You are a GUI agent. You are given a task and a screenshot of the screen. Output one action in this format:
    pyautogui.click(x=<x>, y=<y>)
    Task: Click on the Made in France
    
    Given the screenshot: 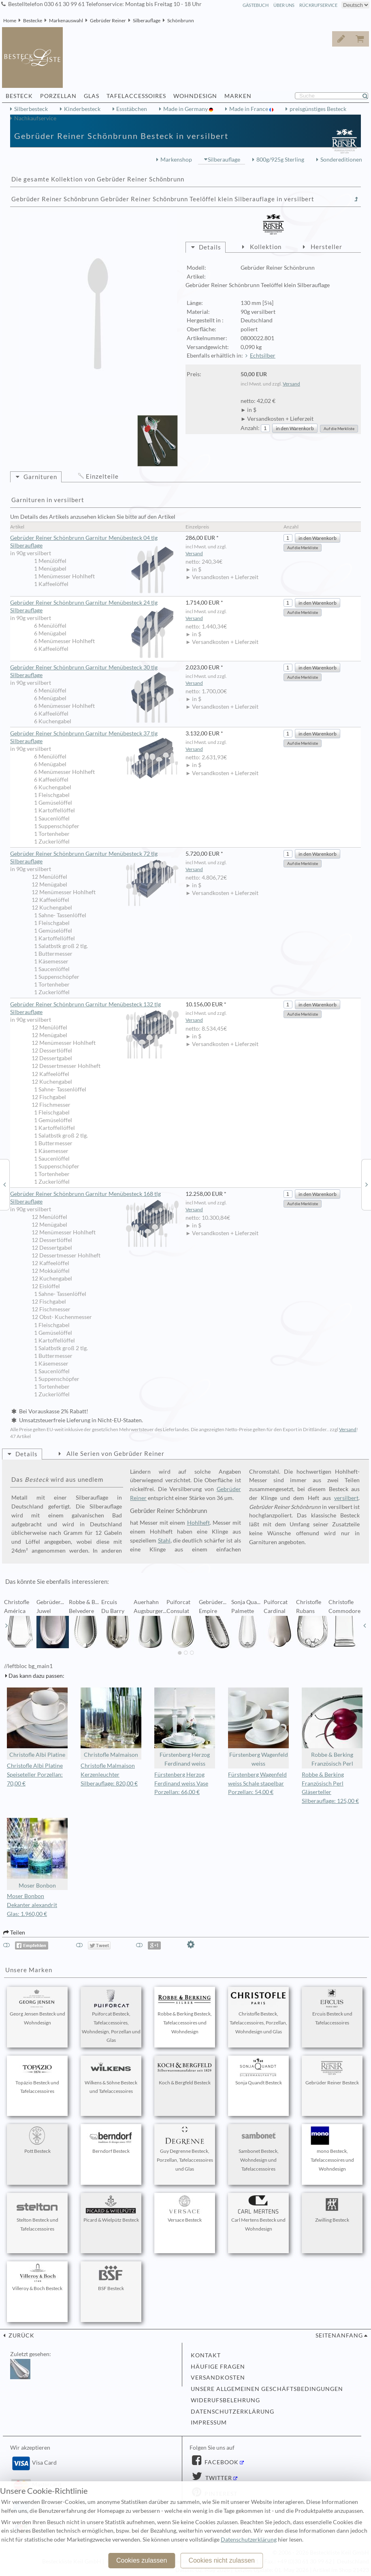 What is the action you would take?
    pyautogui.click(x=249, y=109)
    